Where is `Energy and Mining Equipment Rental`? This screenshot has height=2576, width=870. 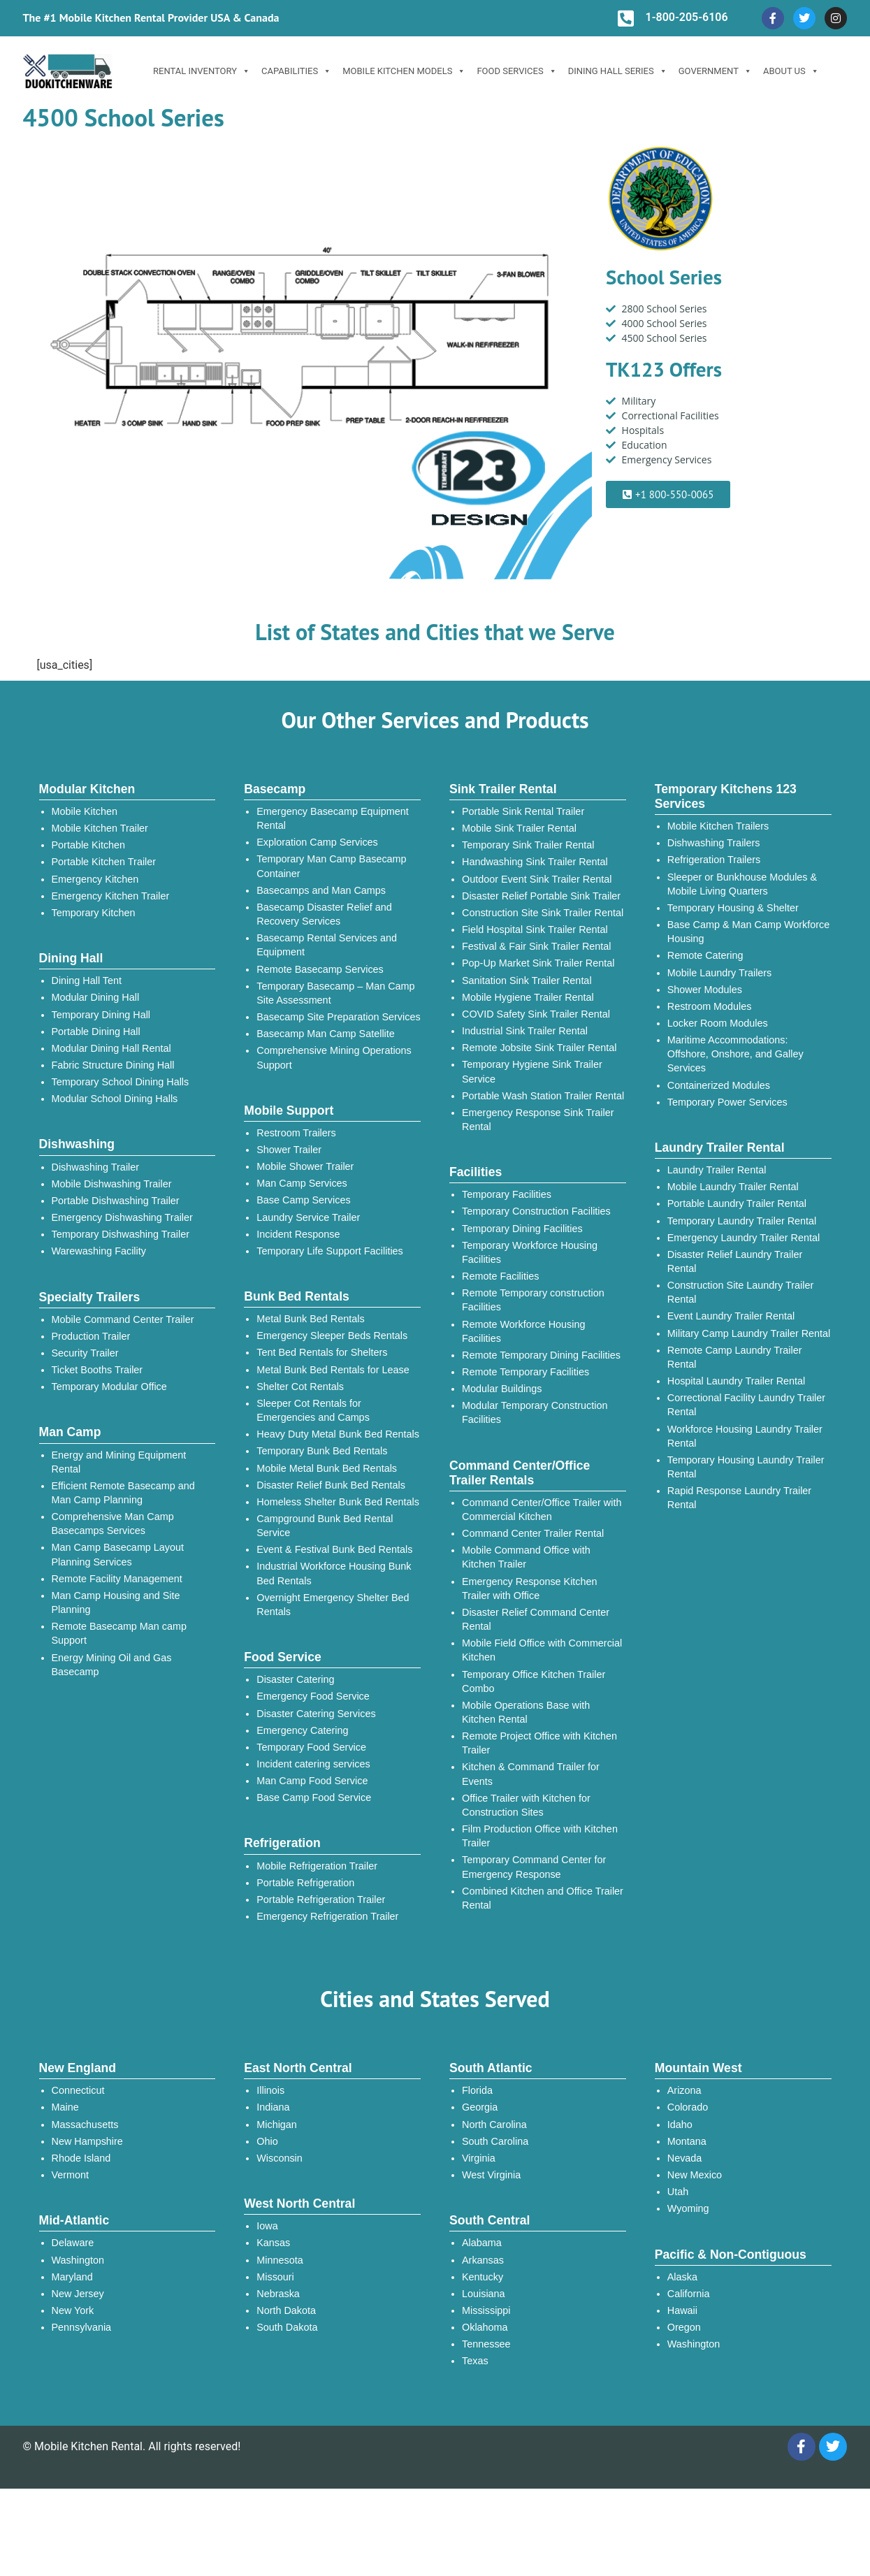 Energy and Mining Equipment Rental is located at coordinates (119, 1462).